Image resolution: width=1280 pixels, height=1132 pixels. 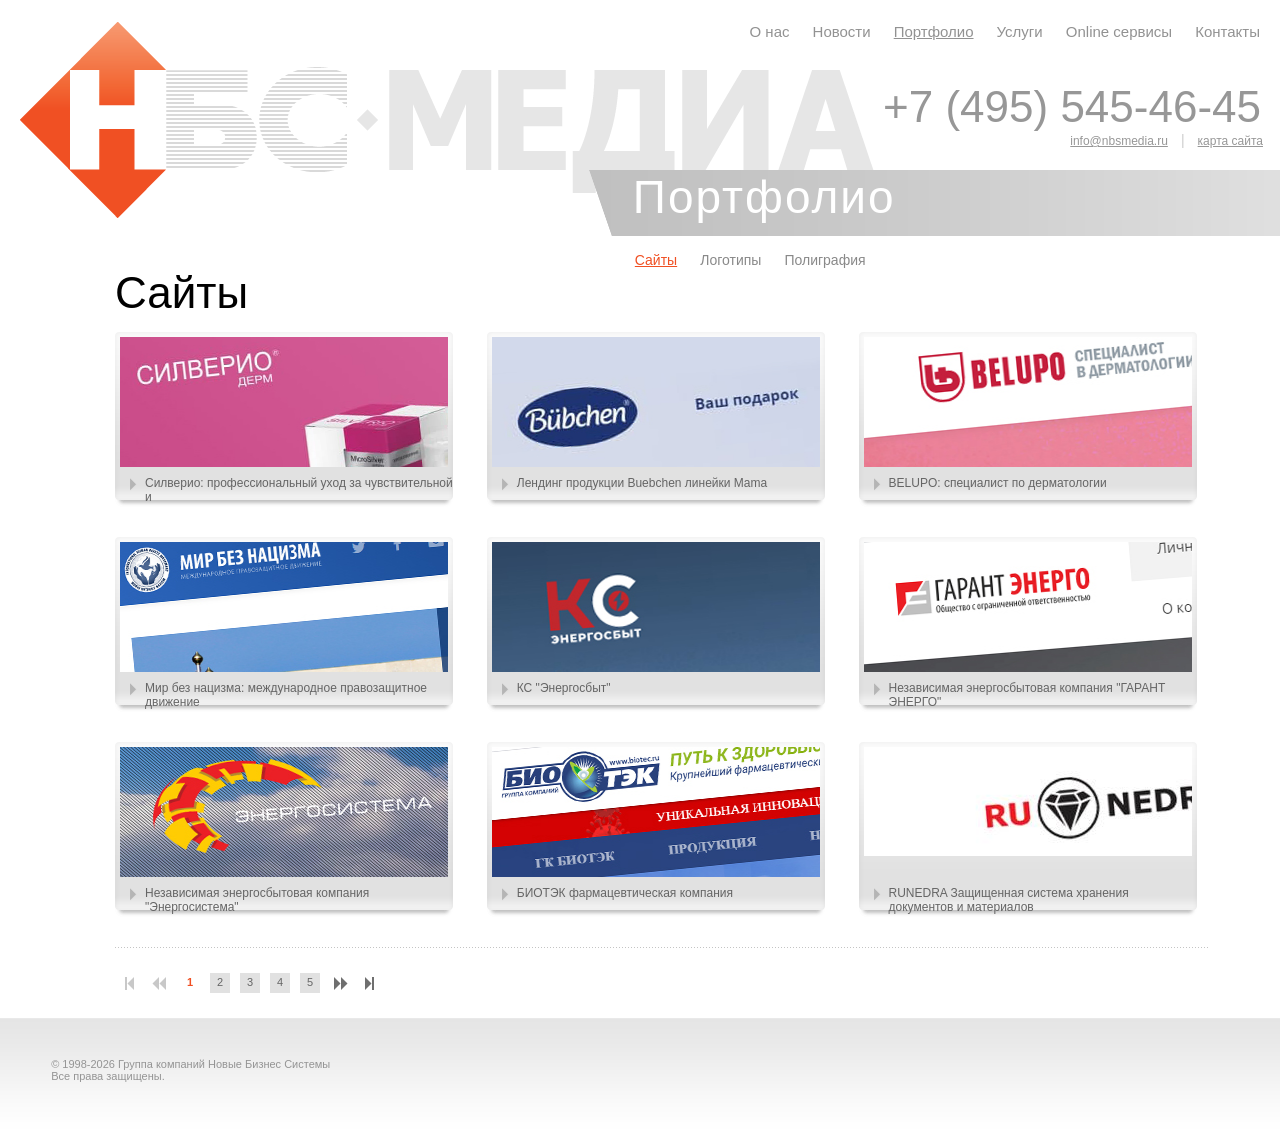 What do you see at coordinates (1227, 31) in the screenshot?
I see `Контакты` at bounding box center [1227, 31].